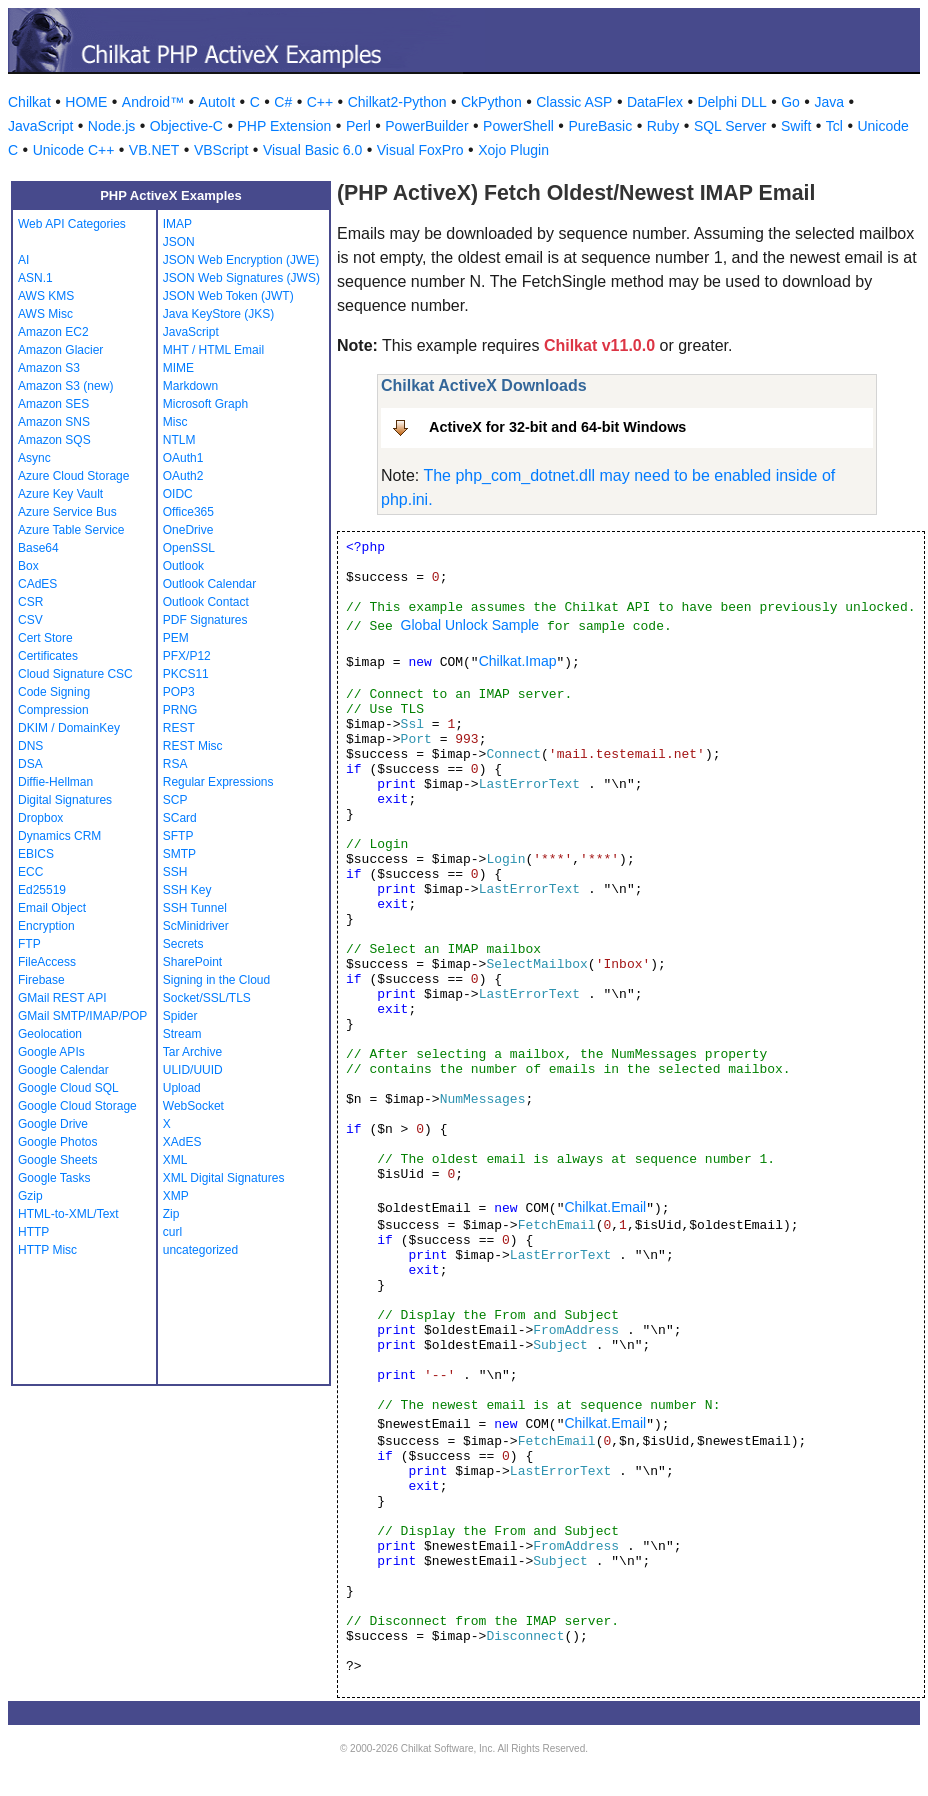 Image resolution: width=928 pixels, height=1796 pixels. I want to click on Google Photos, so click(57, 1142).